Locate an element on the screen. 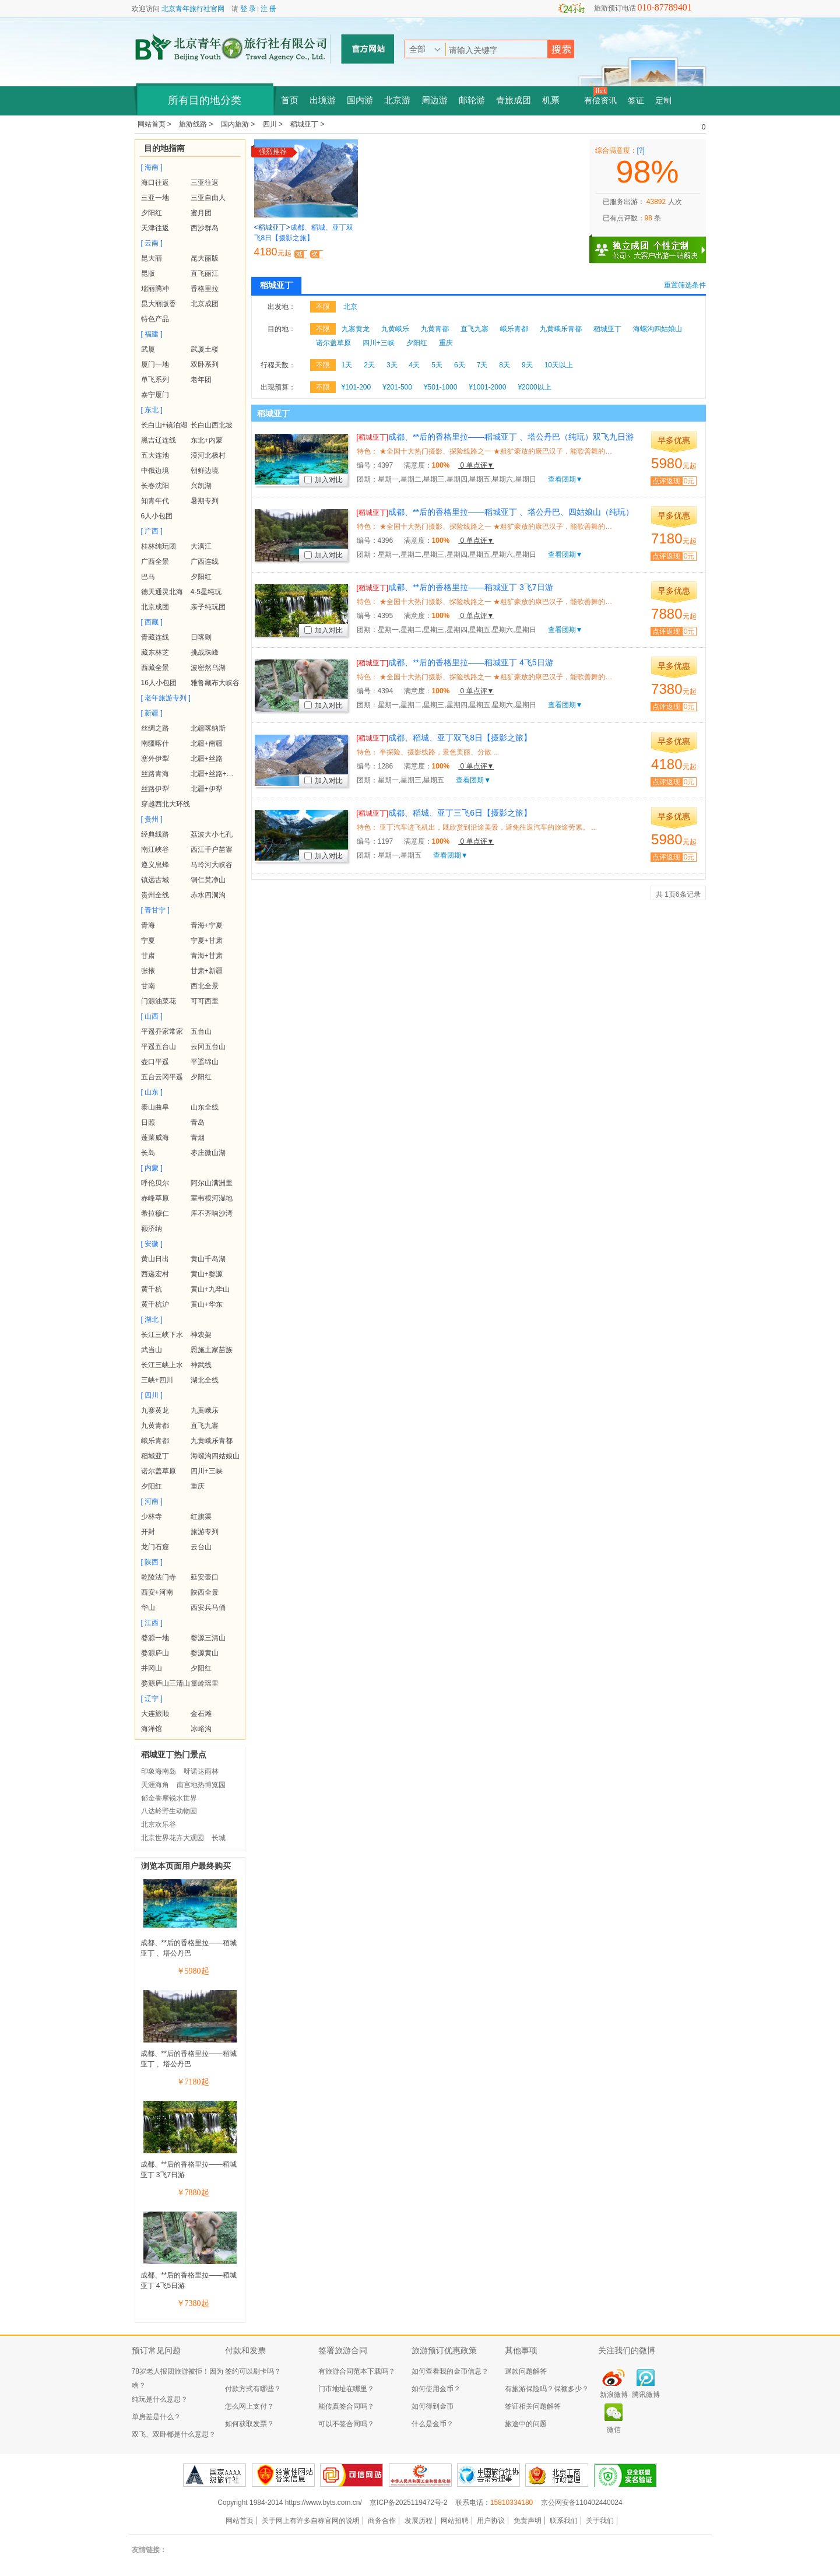  青海+宁夏 is located at coordinates (207, 925).